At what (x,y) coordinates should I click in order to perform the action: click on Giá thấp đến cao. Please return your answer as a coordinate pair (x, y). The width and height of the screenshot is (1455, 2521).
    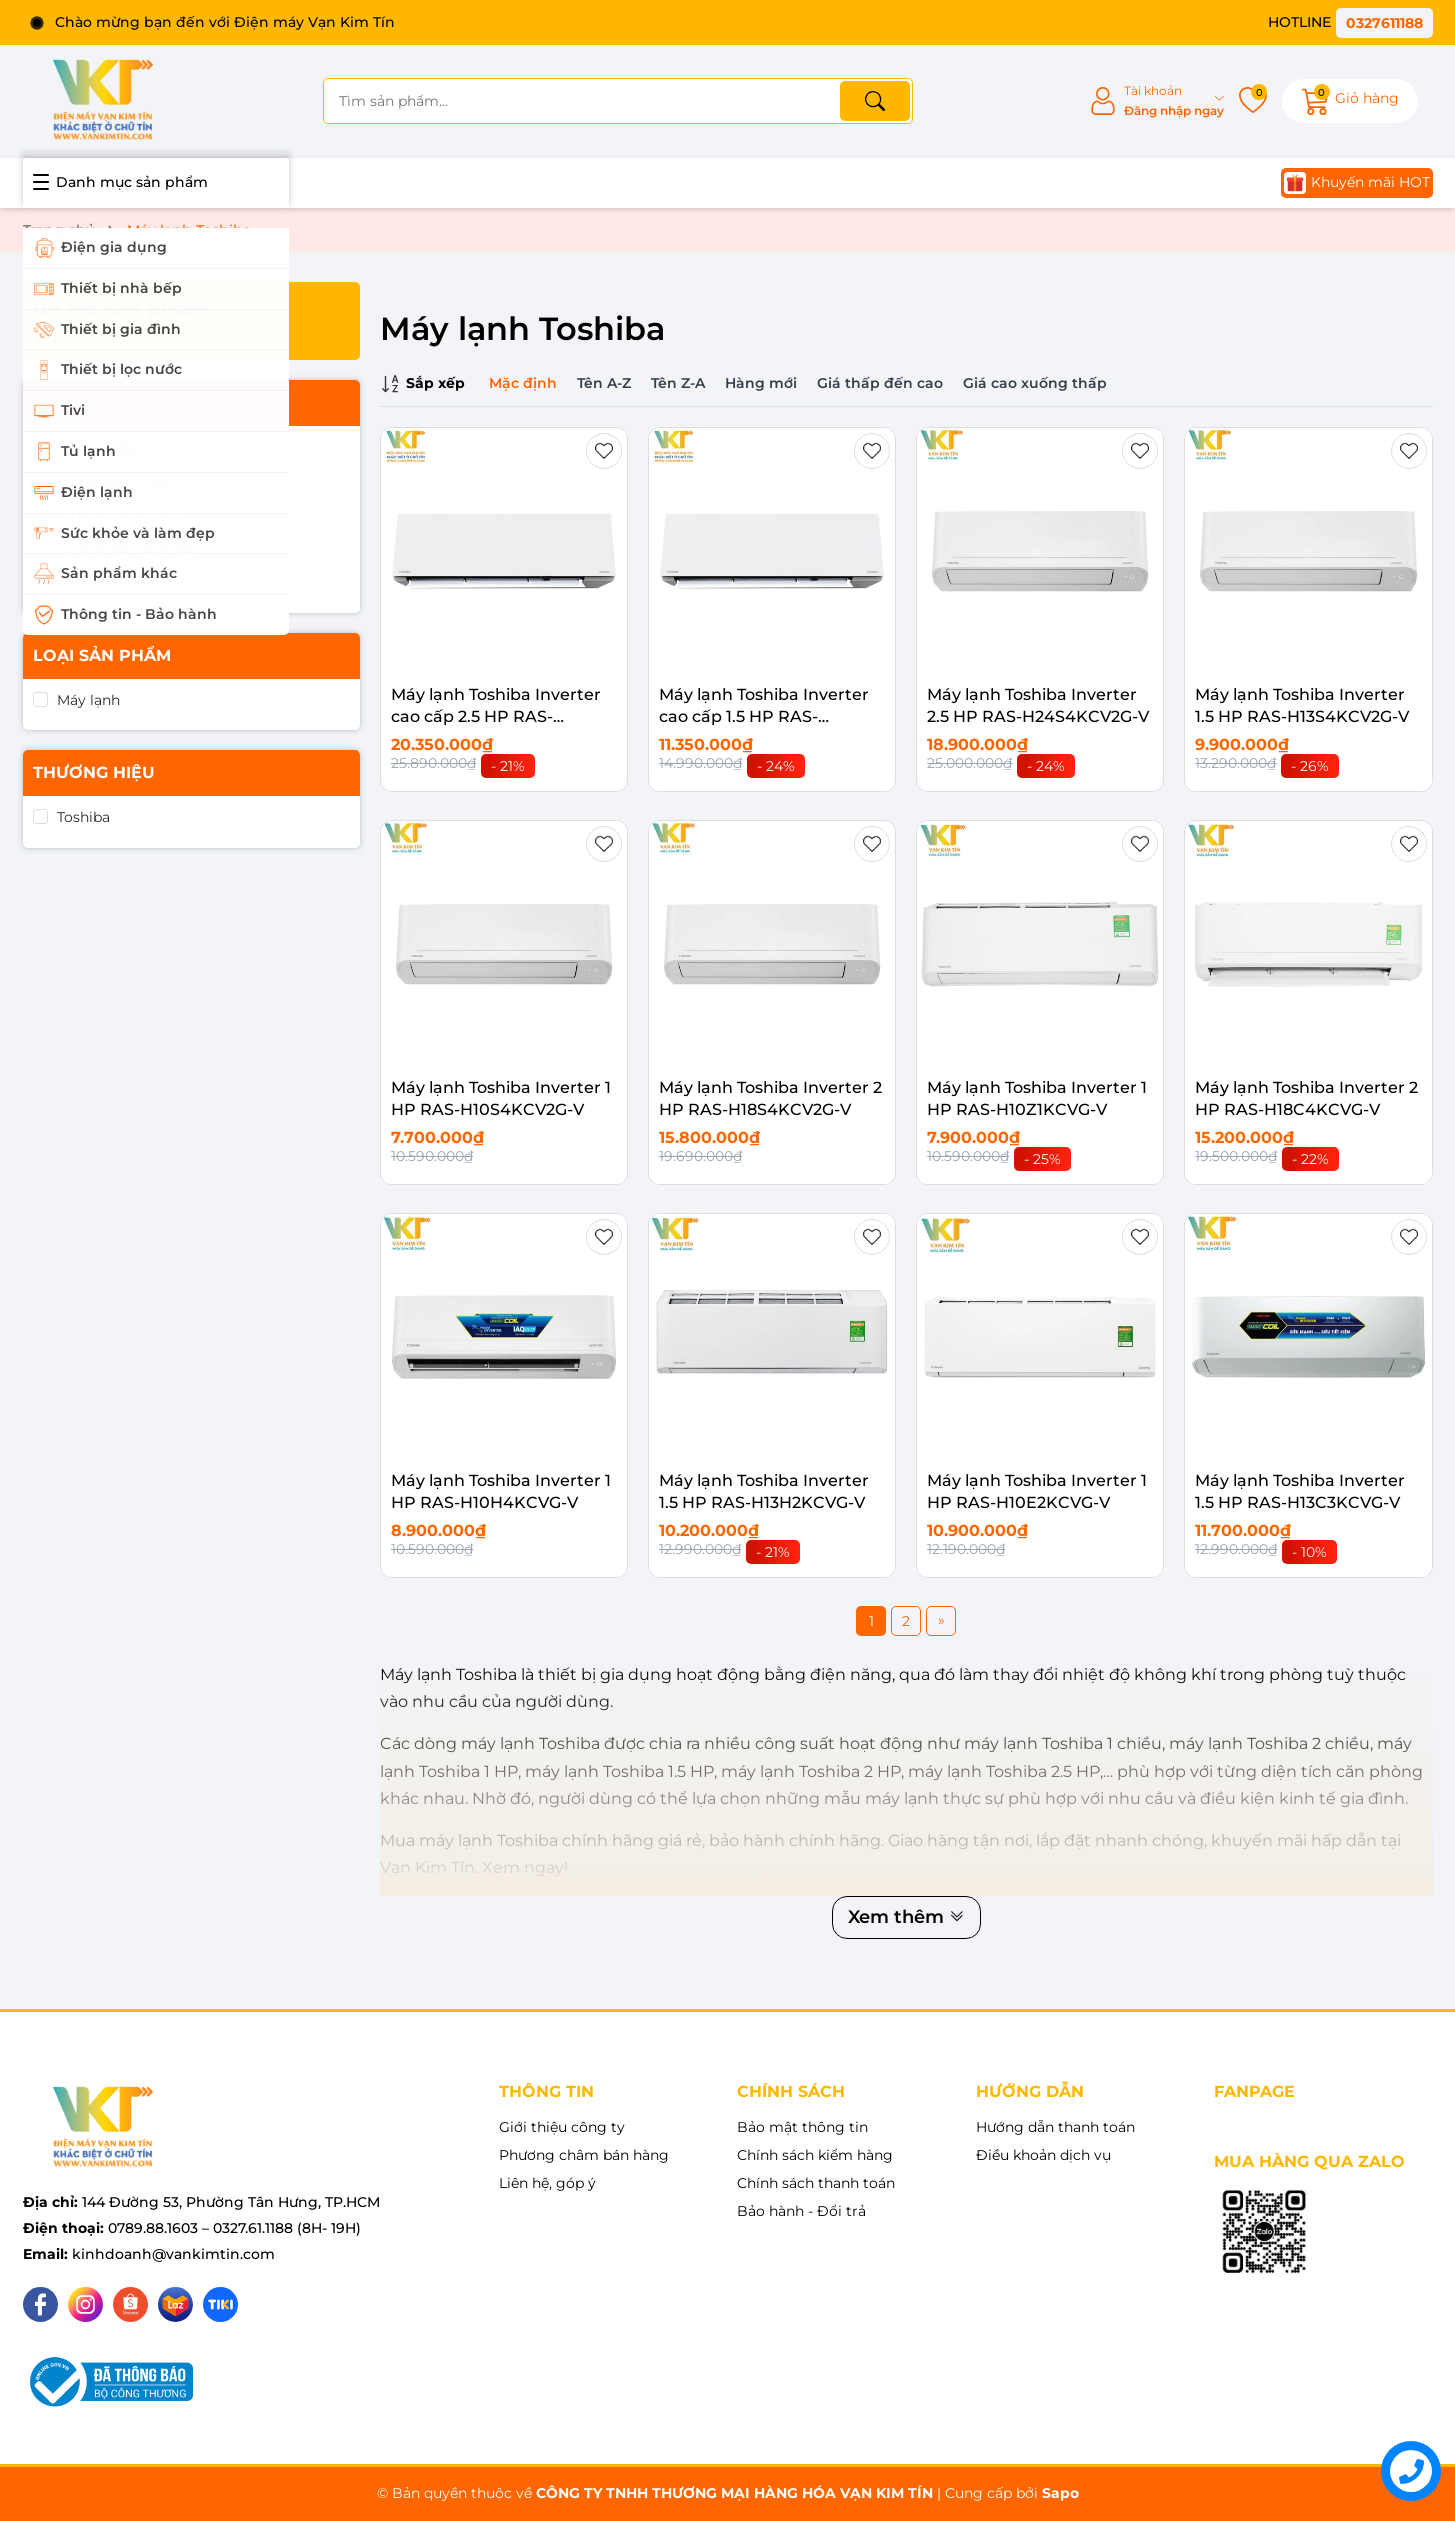
    Looking at the image, I should click on (880, 383).